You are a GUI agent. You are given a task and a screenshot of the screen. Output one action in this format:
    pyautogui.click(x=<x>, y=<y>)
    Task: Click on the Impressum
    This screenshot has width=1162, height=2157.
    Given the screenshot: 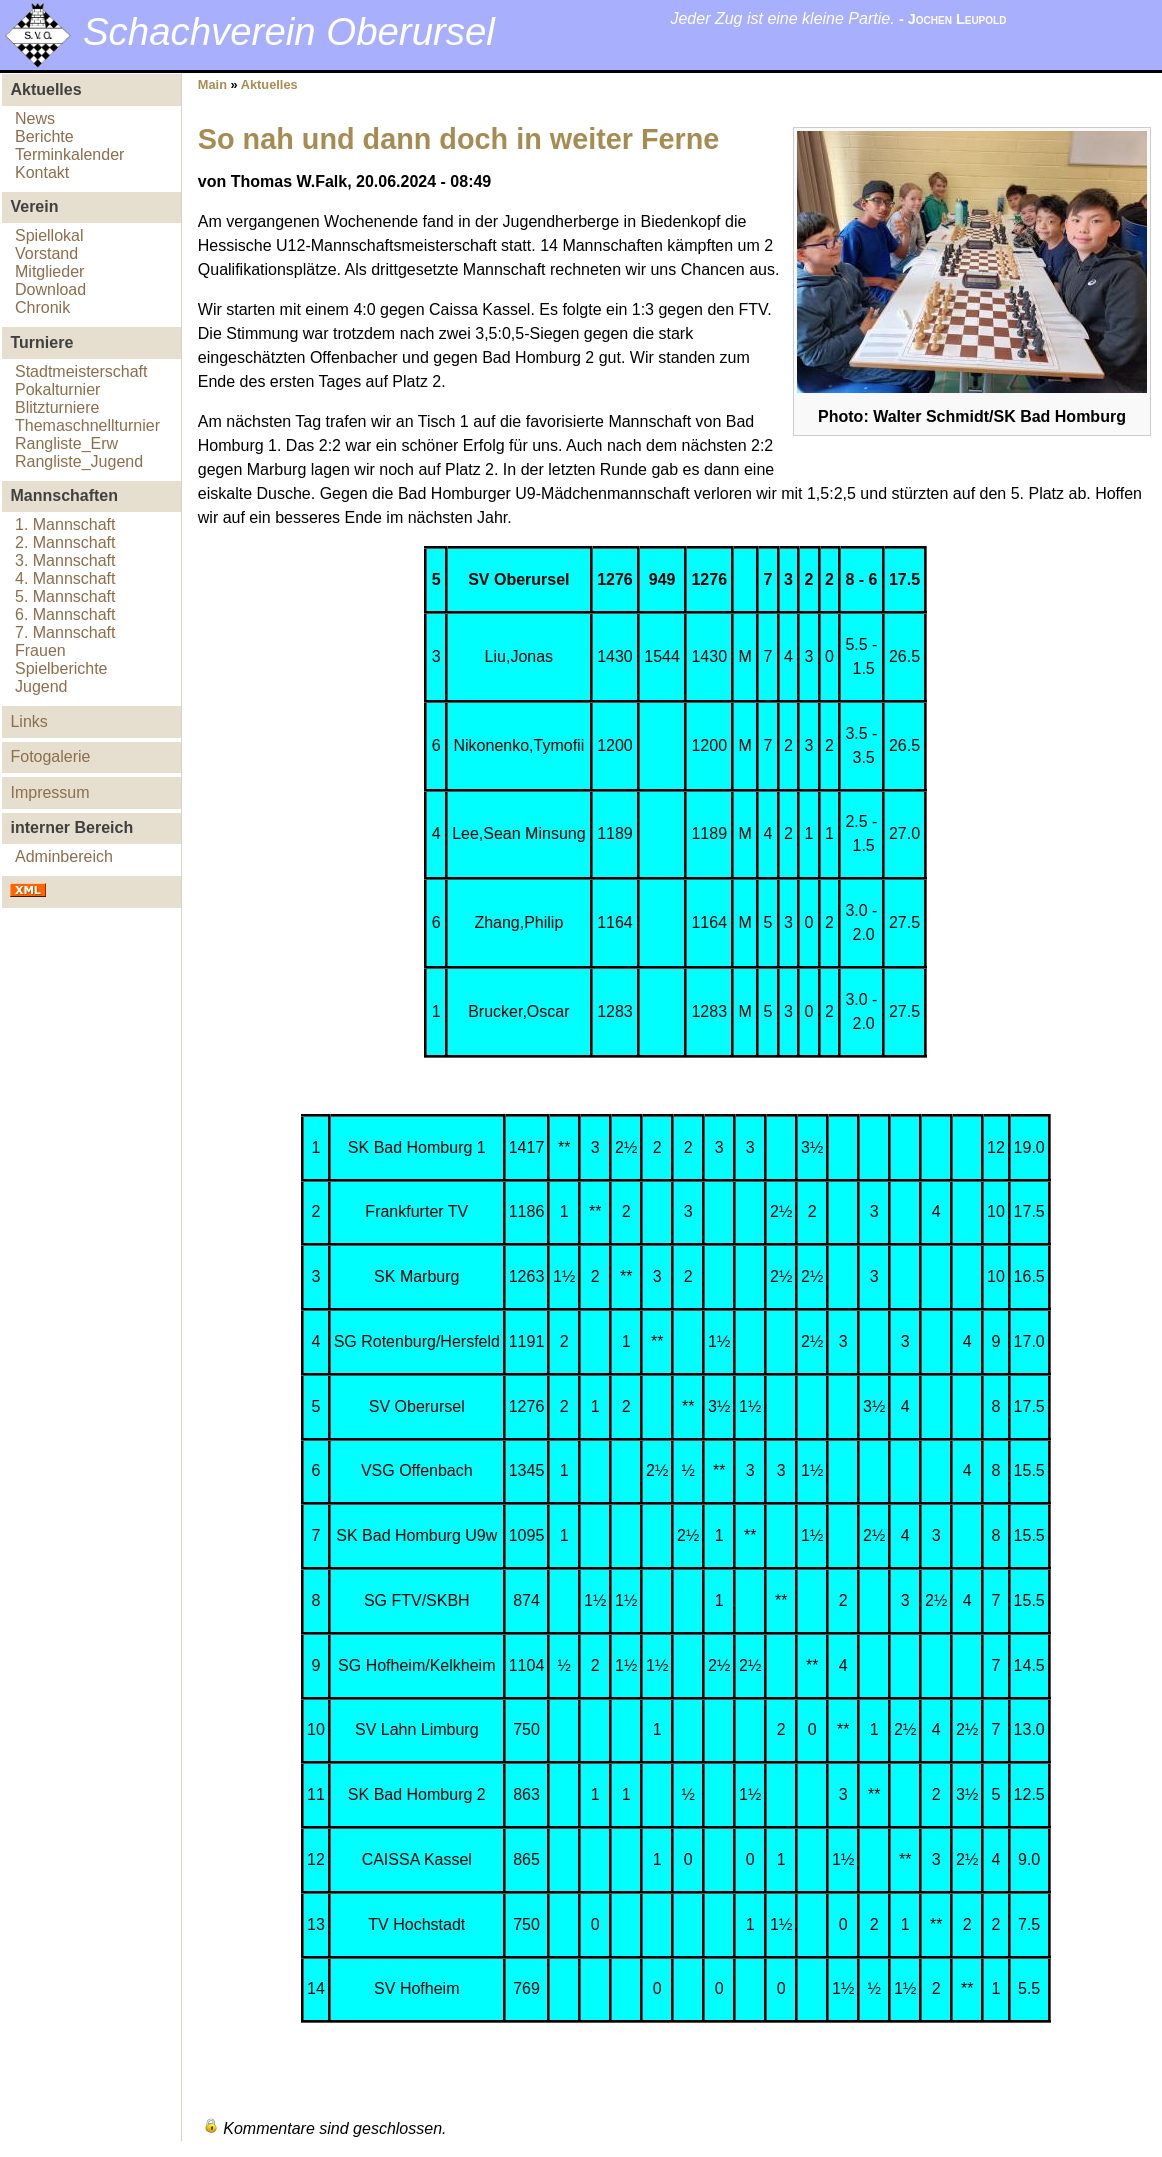 What is the action you would take?
    pyautogui.click(x=49, y=792)
    